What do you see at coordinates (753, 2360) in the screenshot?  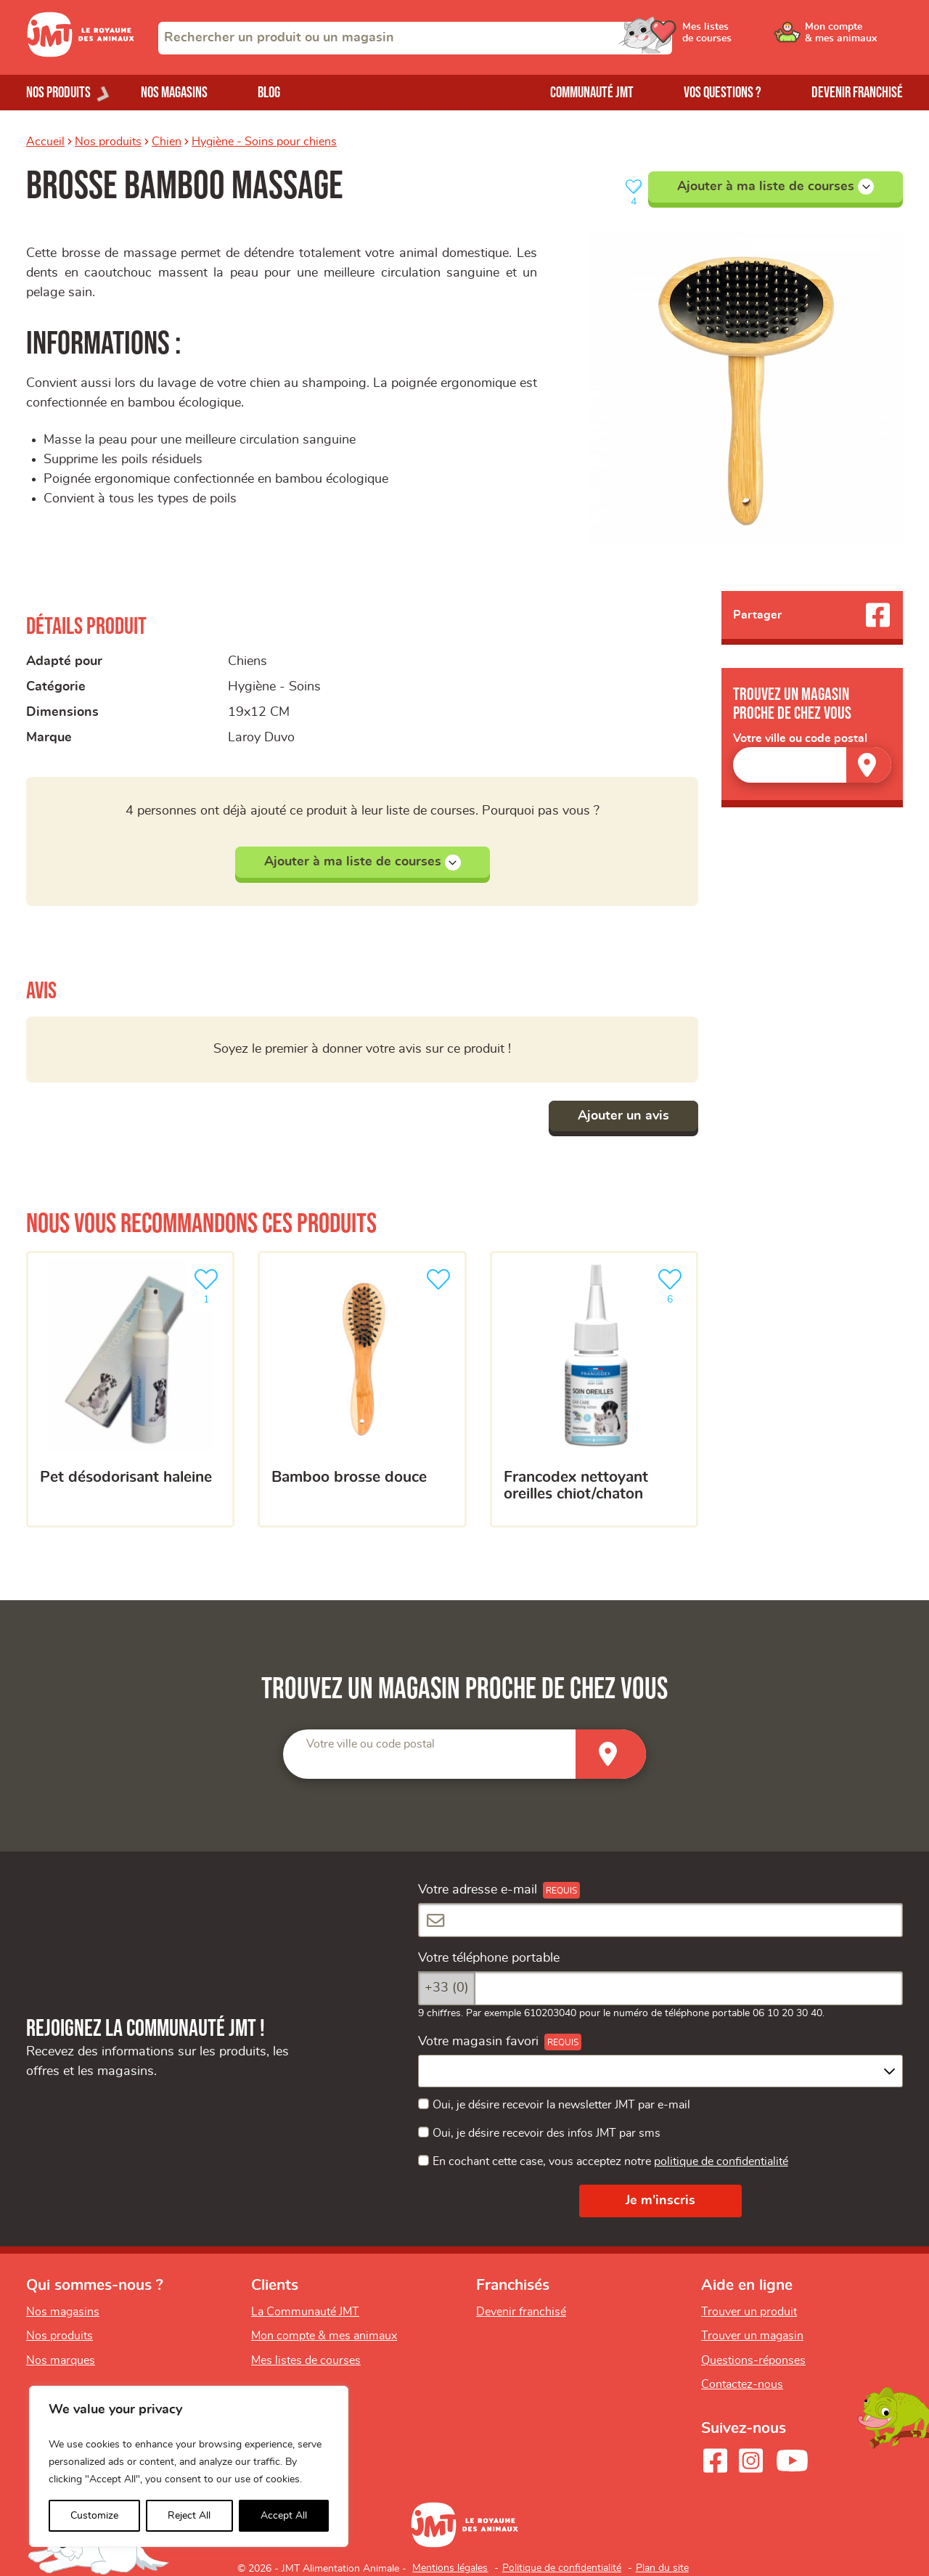 I see `Questions-réponses` at bounding box center [753, 2360].